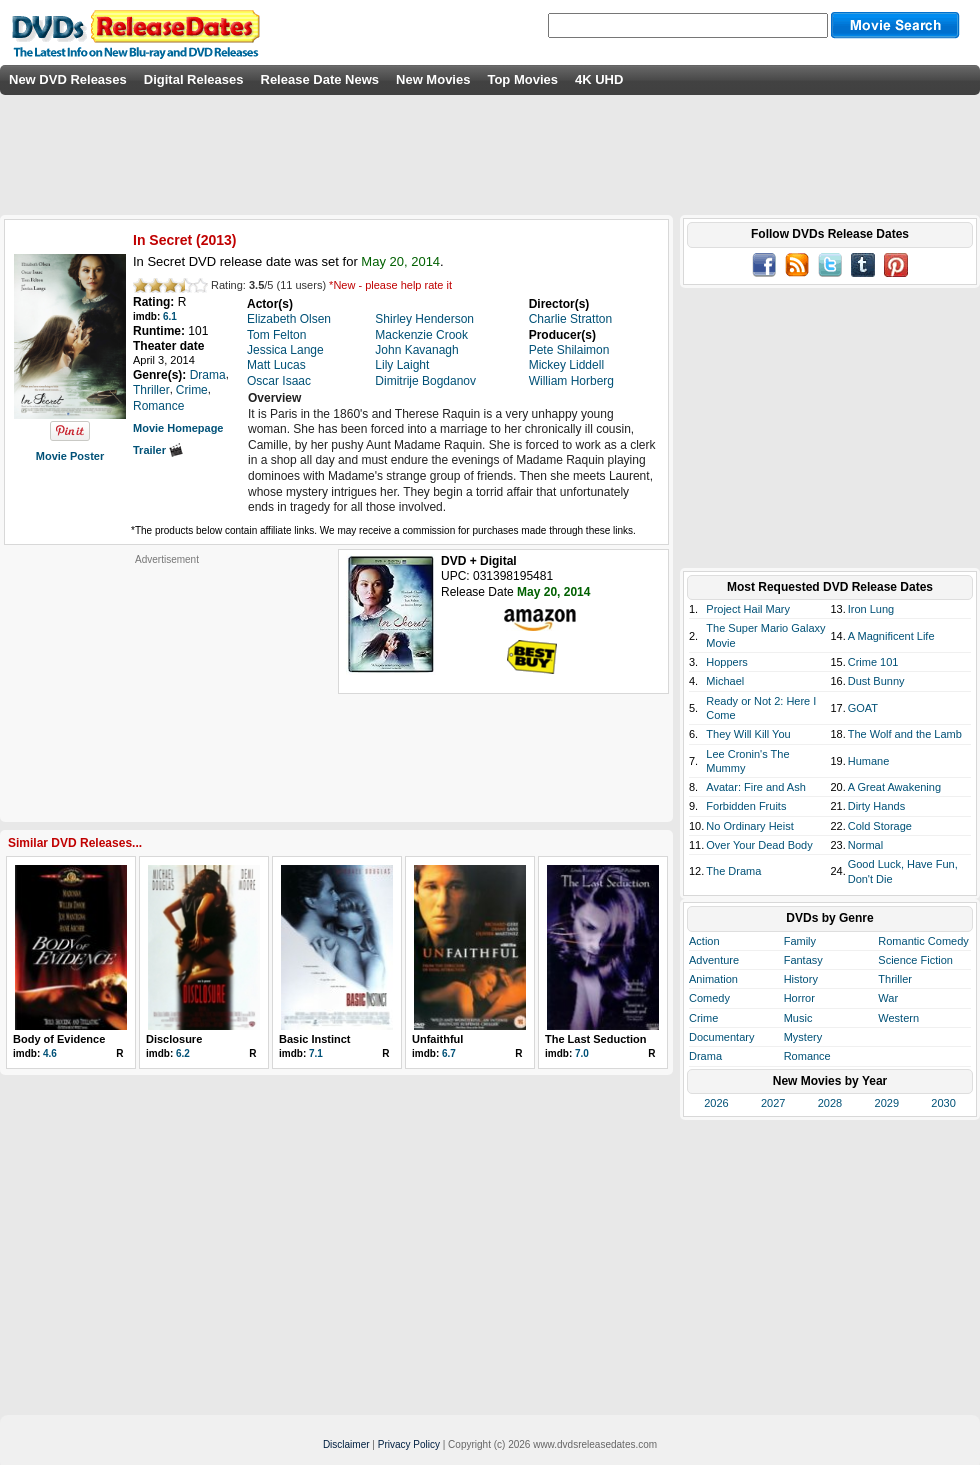 The image size is (980, 1465). What do you see at coordinates (709, 998) in the screenshot?
I see `Comedy` at bounding box center [709, 998].